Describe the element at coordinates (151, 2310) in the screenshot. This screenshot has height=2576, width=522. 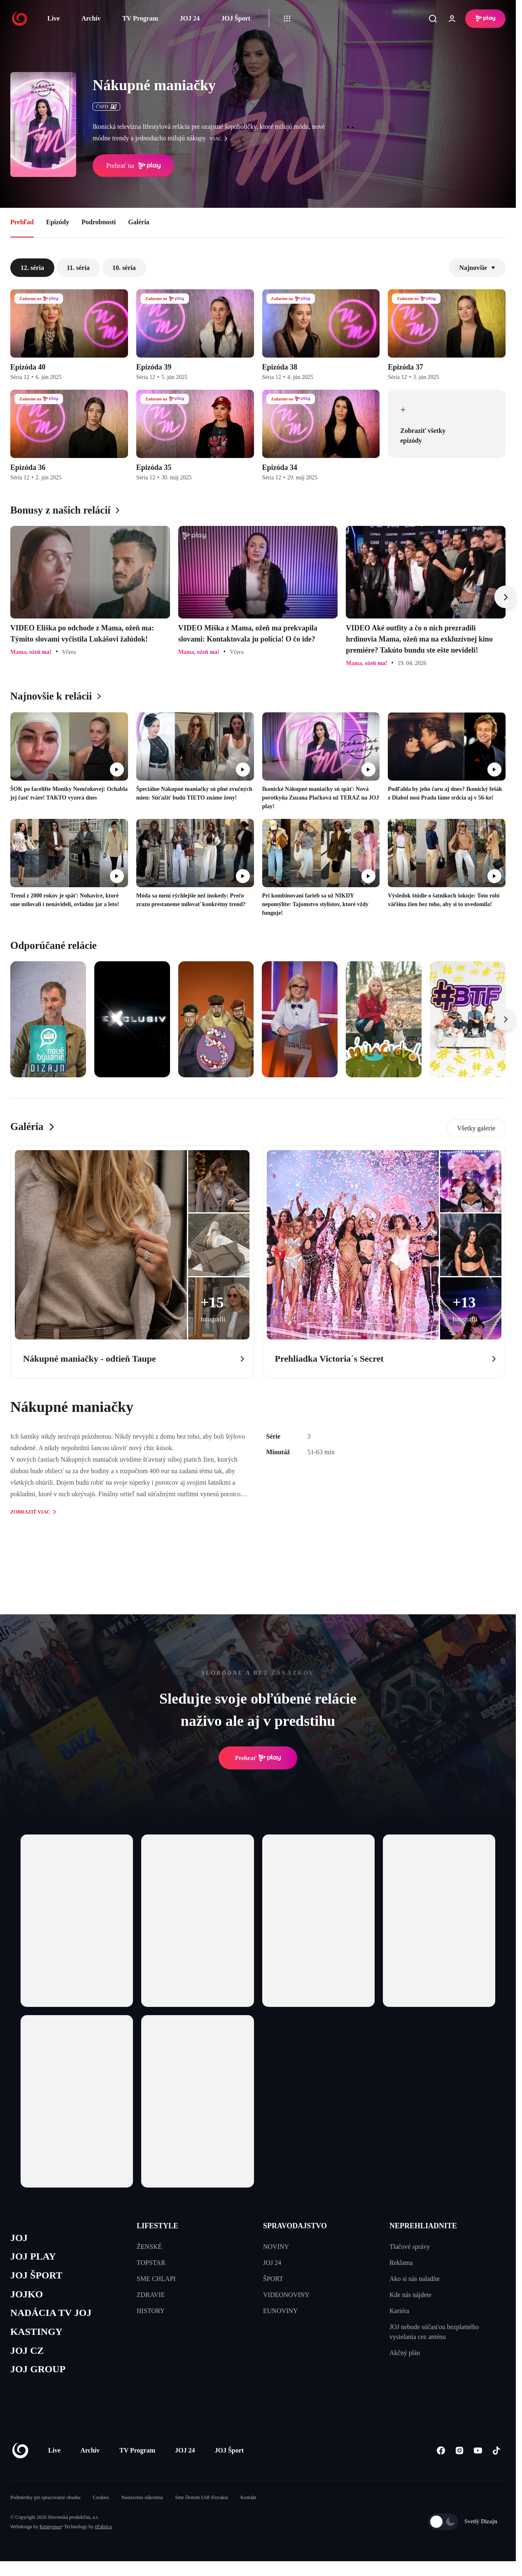
I see `HISTORY` at that location.